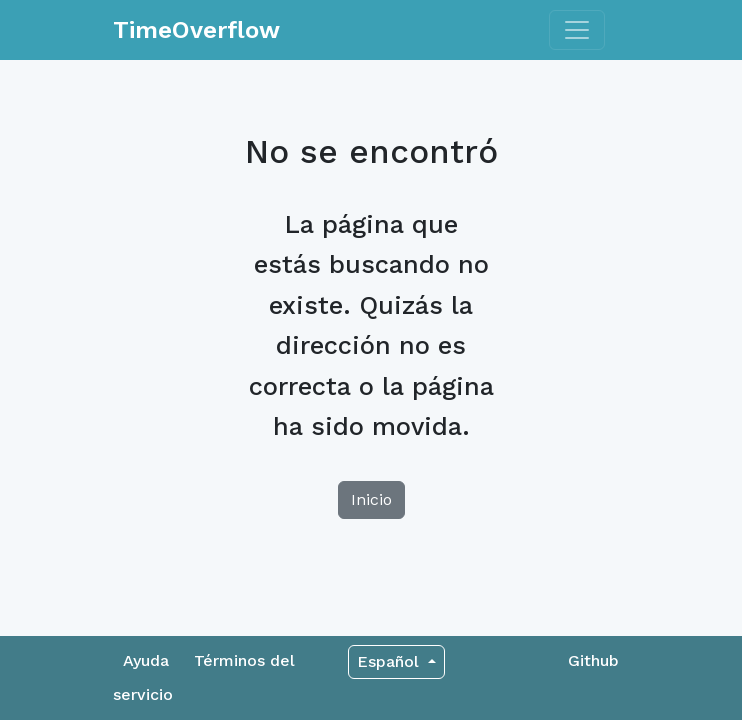 This screenshot has width=742, height=720. Describe the element at coordinates (196, 30) in the screenshot. I see `TimeOverflow` at that location.